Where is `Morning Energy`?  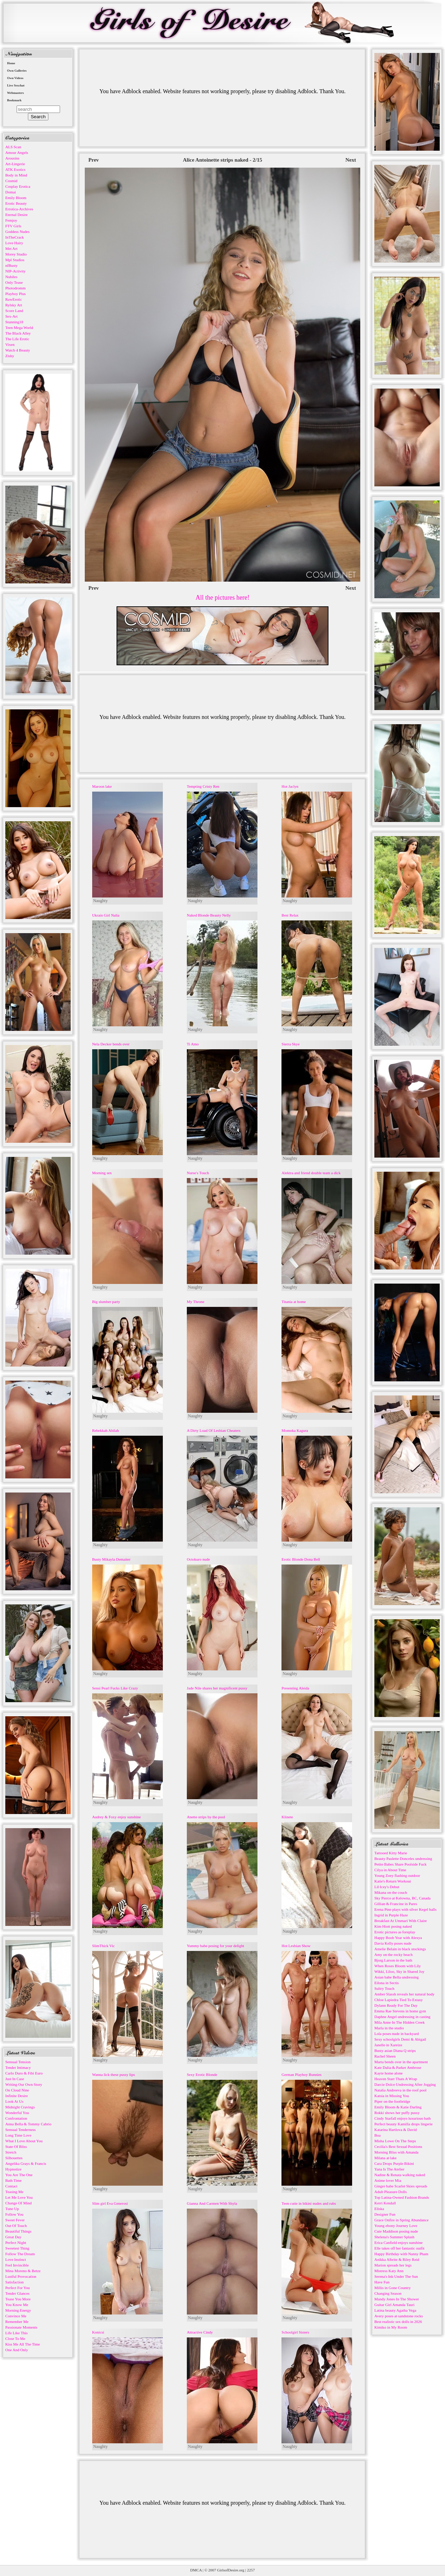 Morning Energy is located at coordinates (18, 2310).